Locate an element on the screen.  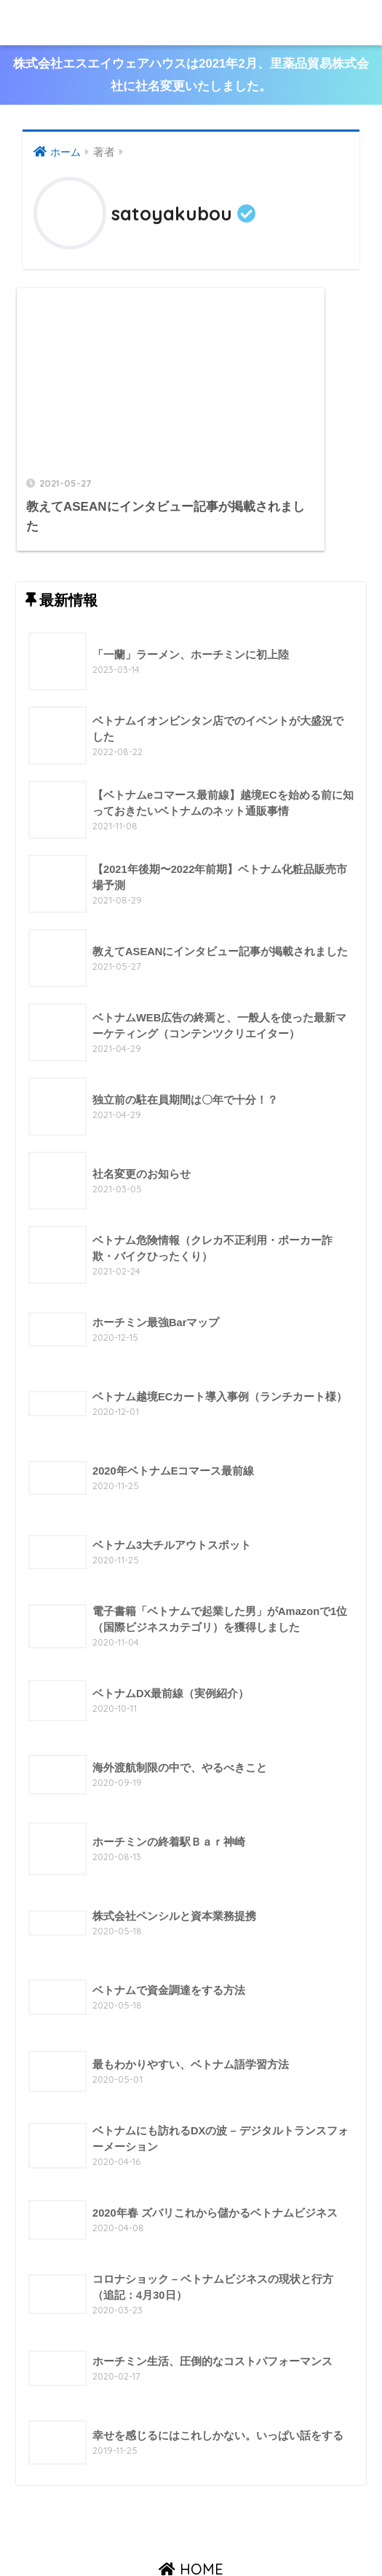
製品案内 is located at coordinates (154, 2533).